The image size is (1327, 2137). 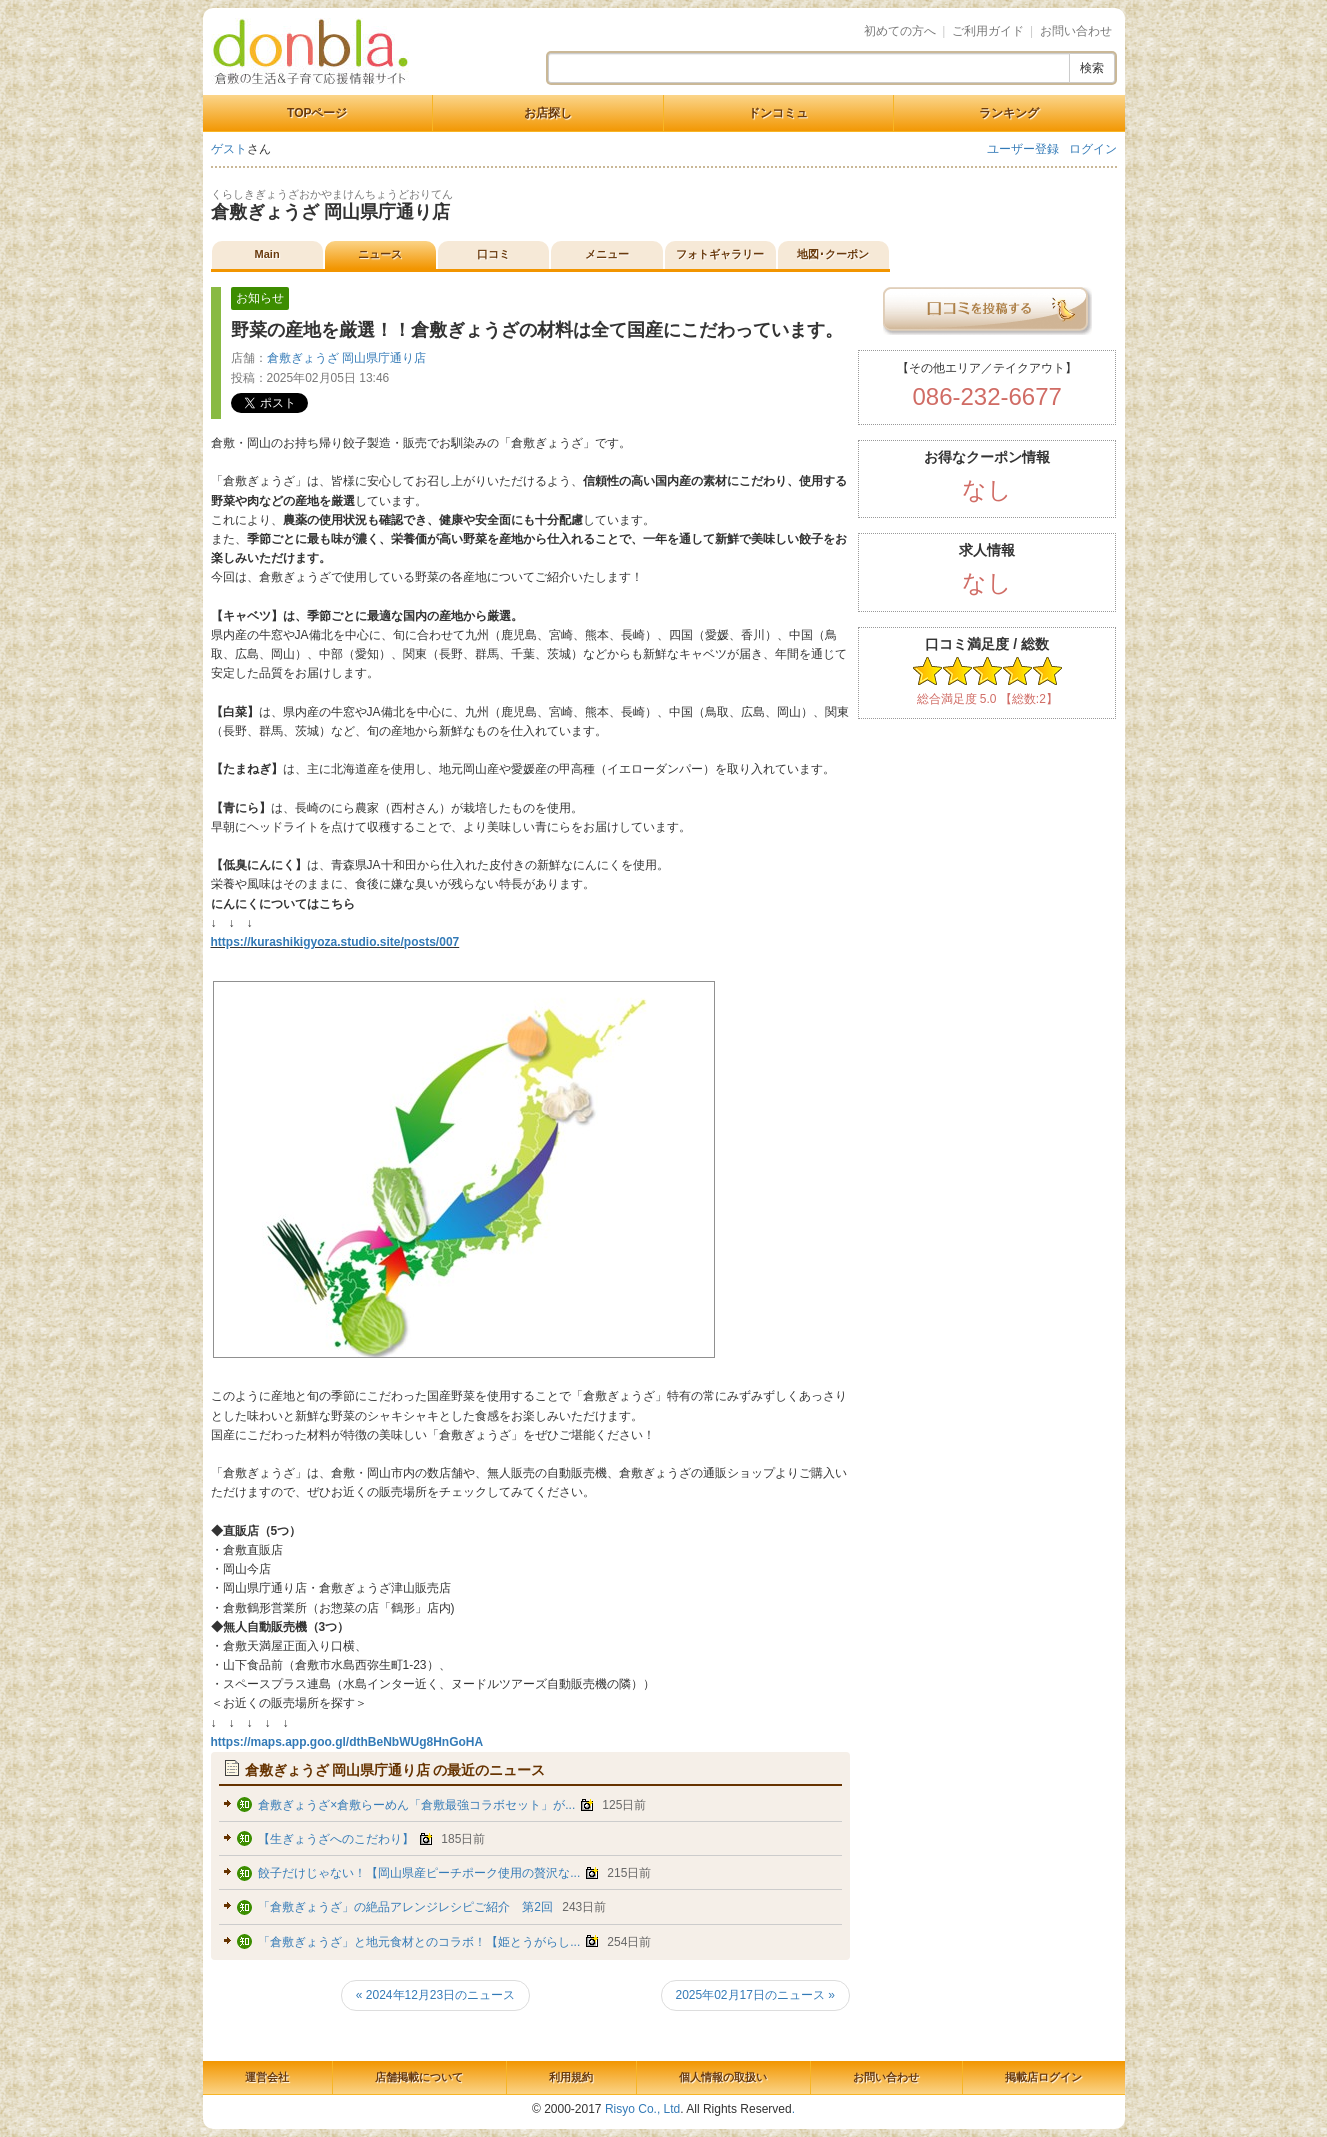 What do you see at coordinates (1009, 113) in the screenshot?
I see `ランキング` at bounding box center [1009, 113].